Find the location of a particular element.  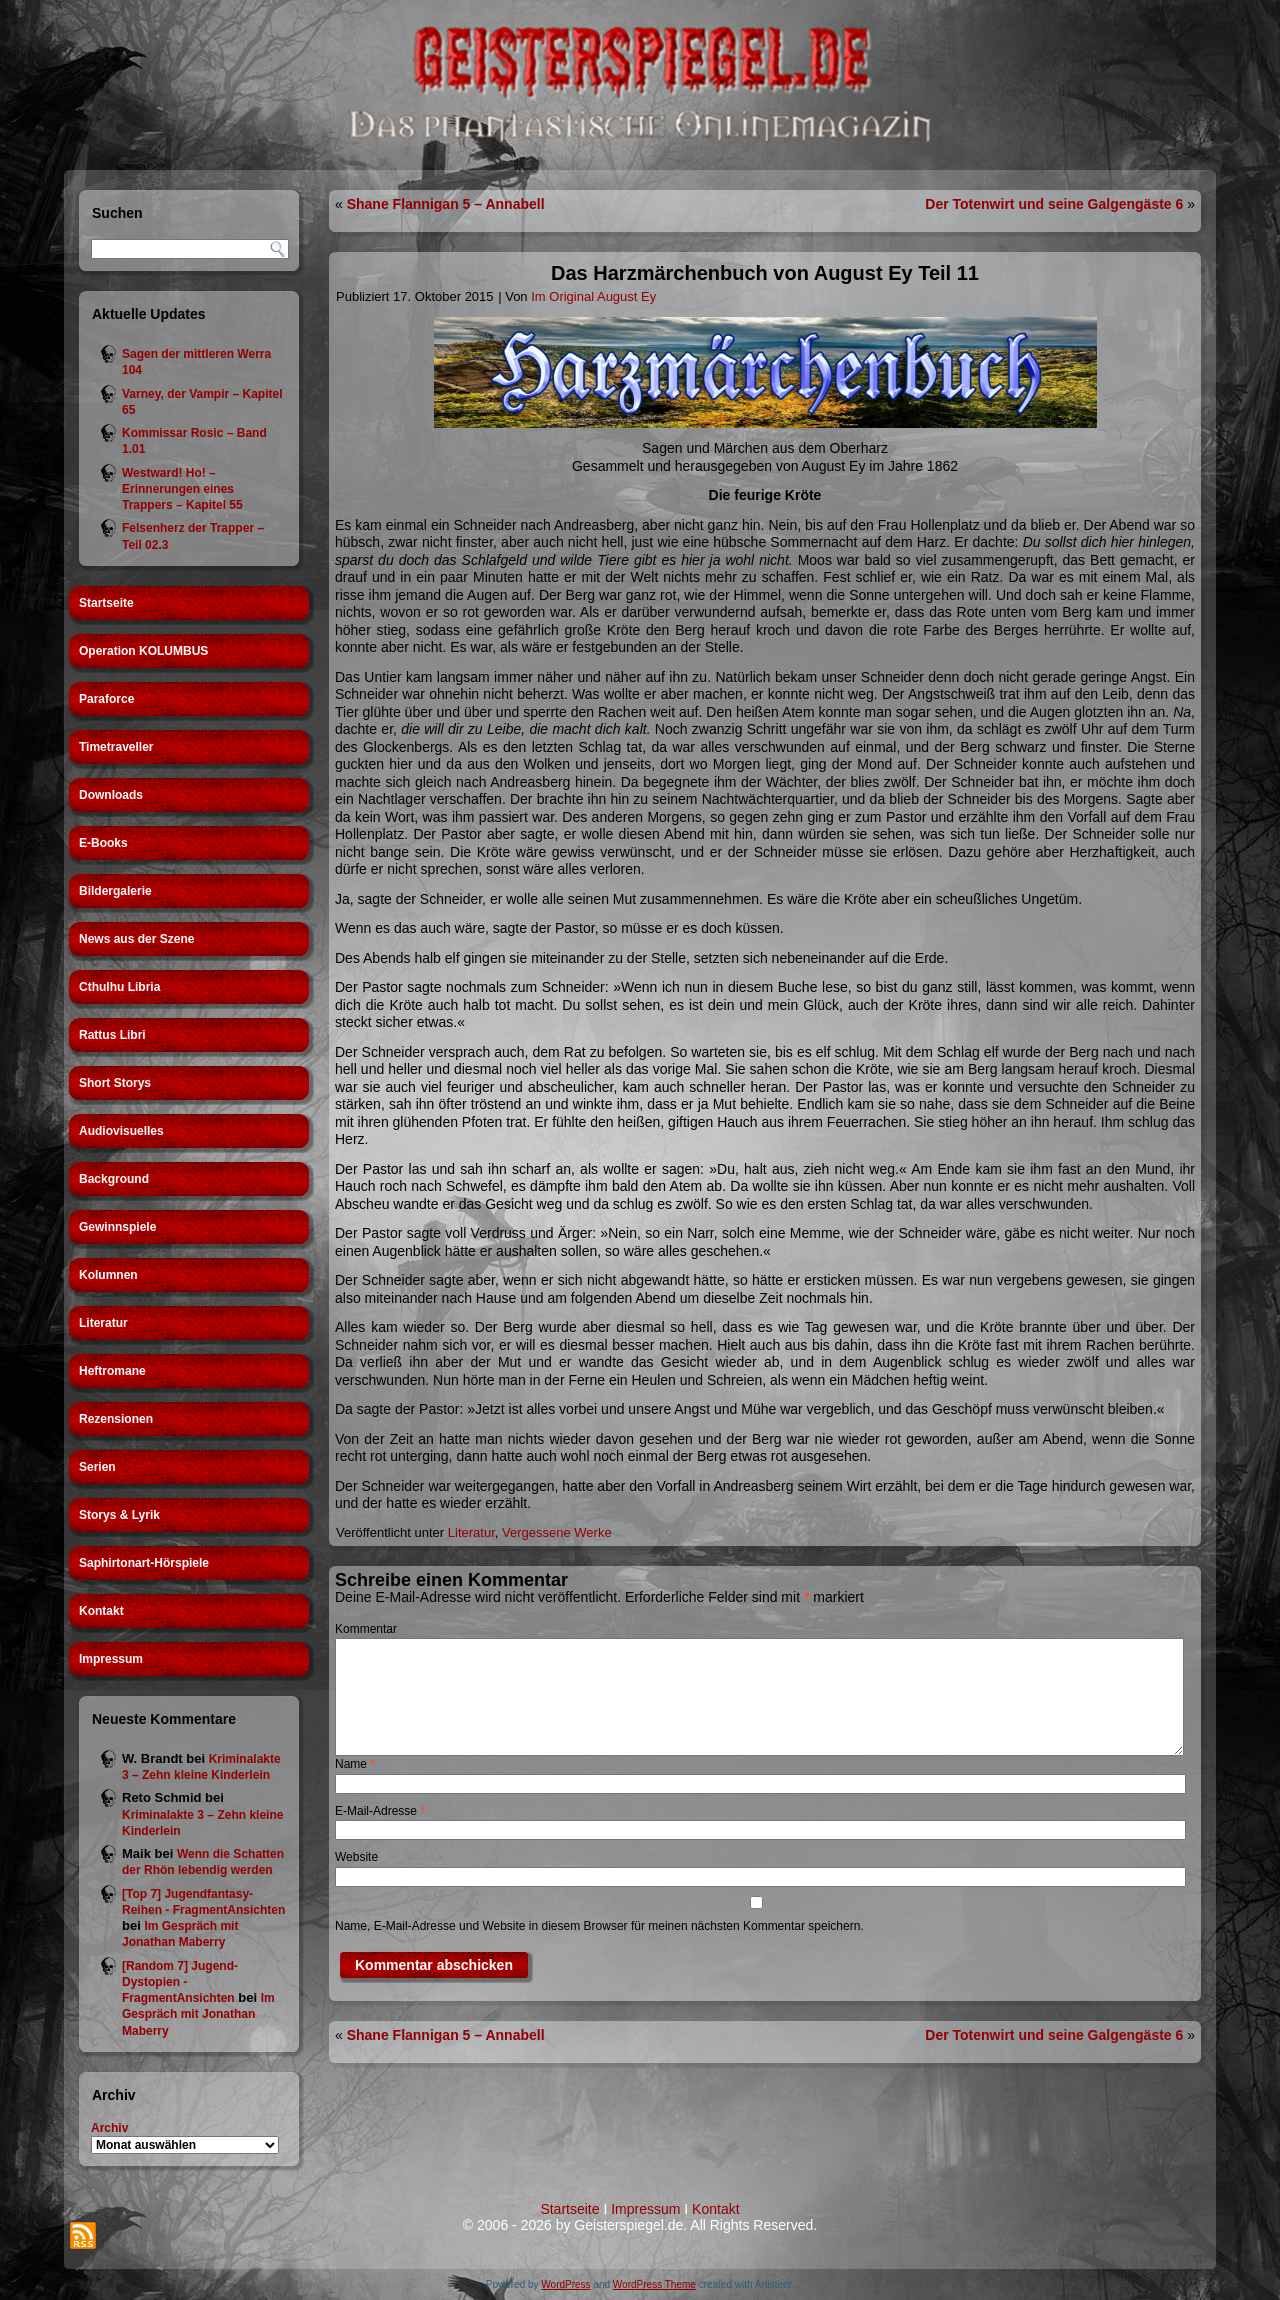

Im Gespräch mit Jonathan Maberry is located at coordinates (198, 2014).